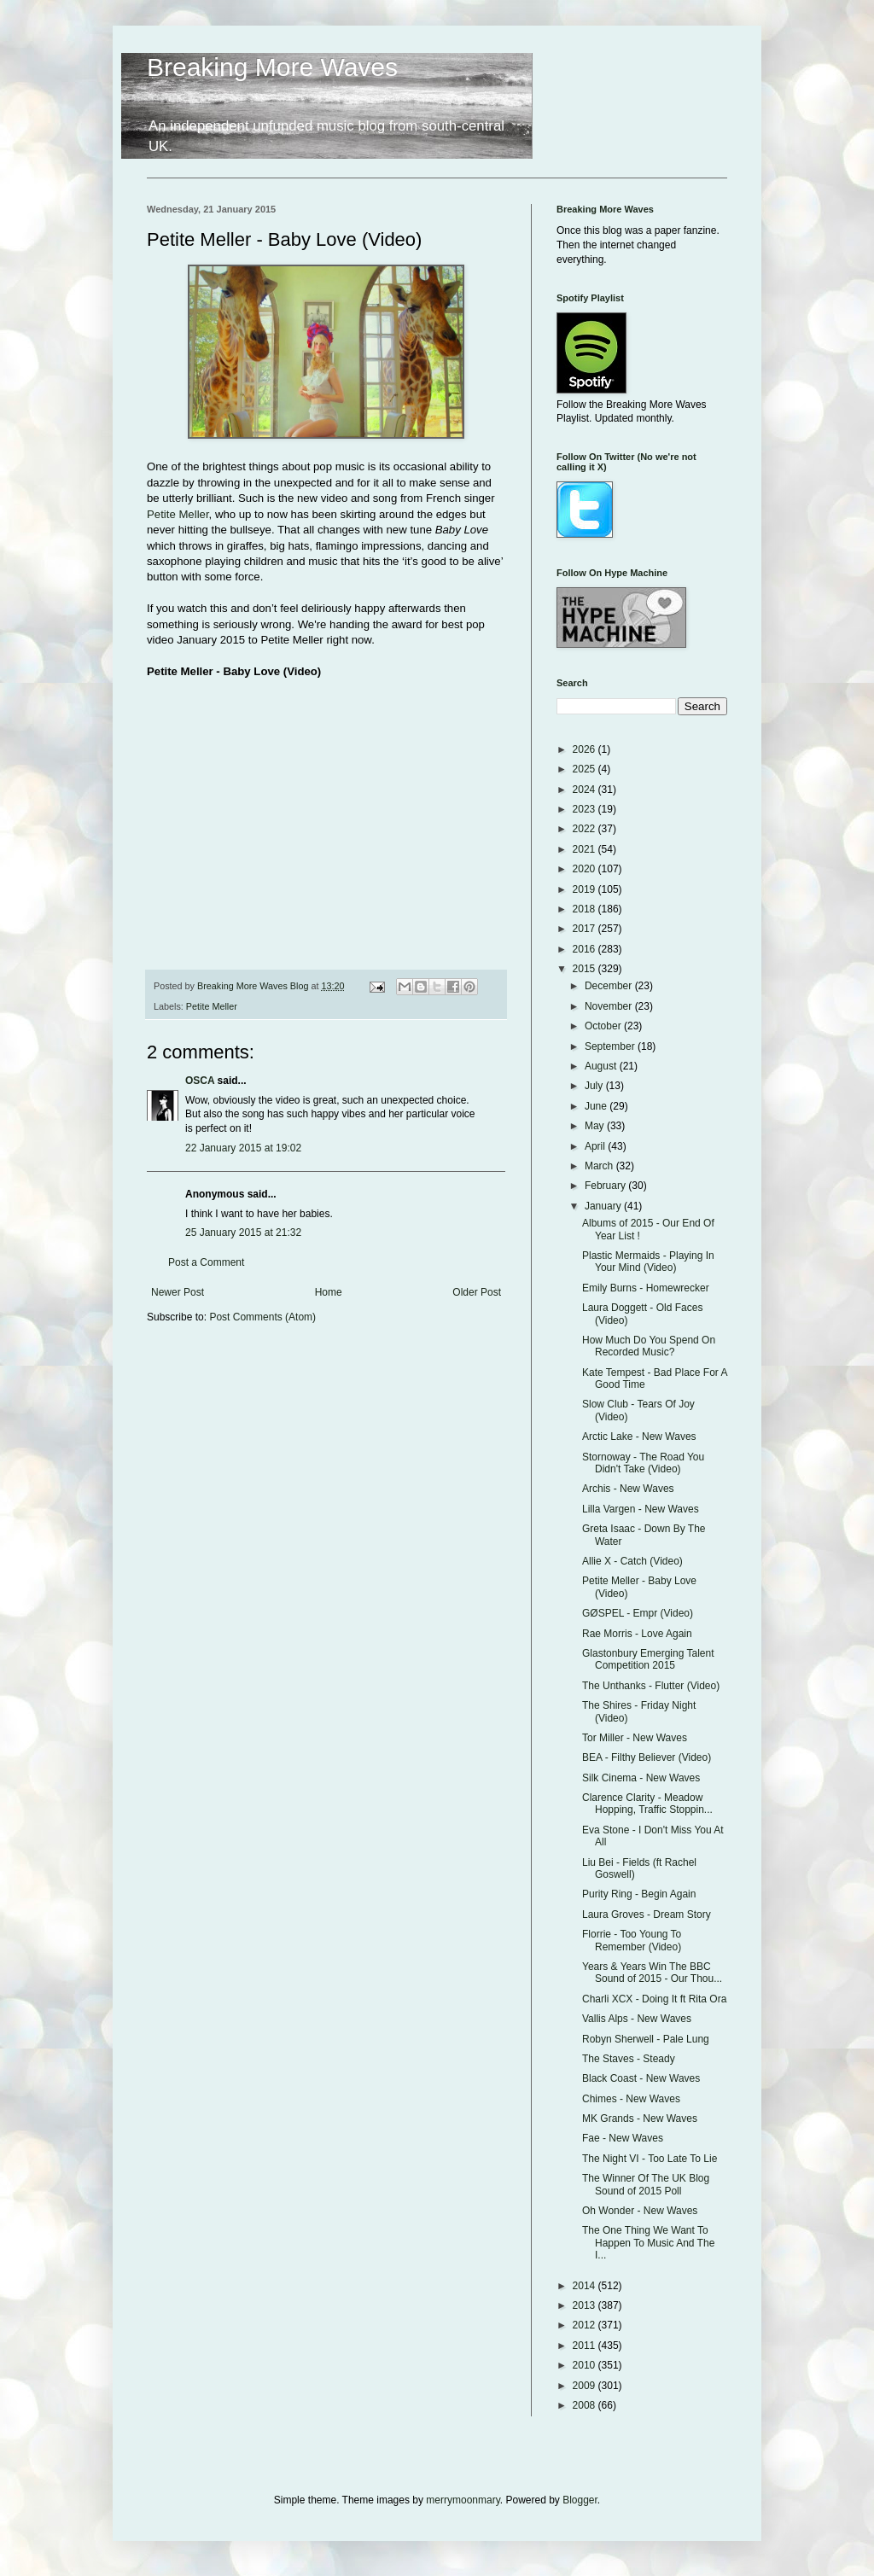 The image size is (874, 2576). I want to click on The Winner Of The UK Blog Sound of 2015 Poll, so click(645, 2184).